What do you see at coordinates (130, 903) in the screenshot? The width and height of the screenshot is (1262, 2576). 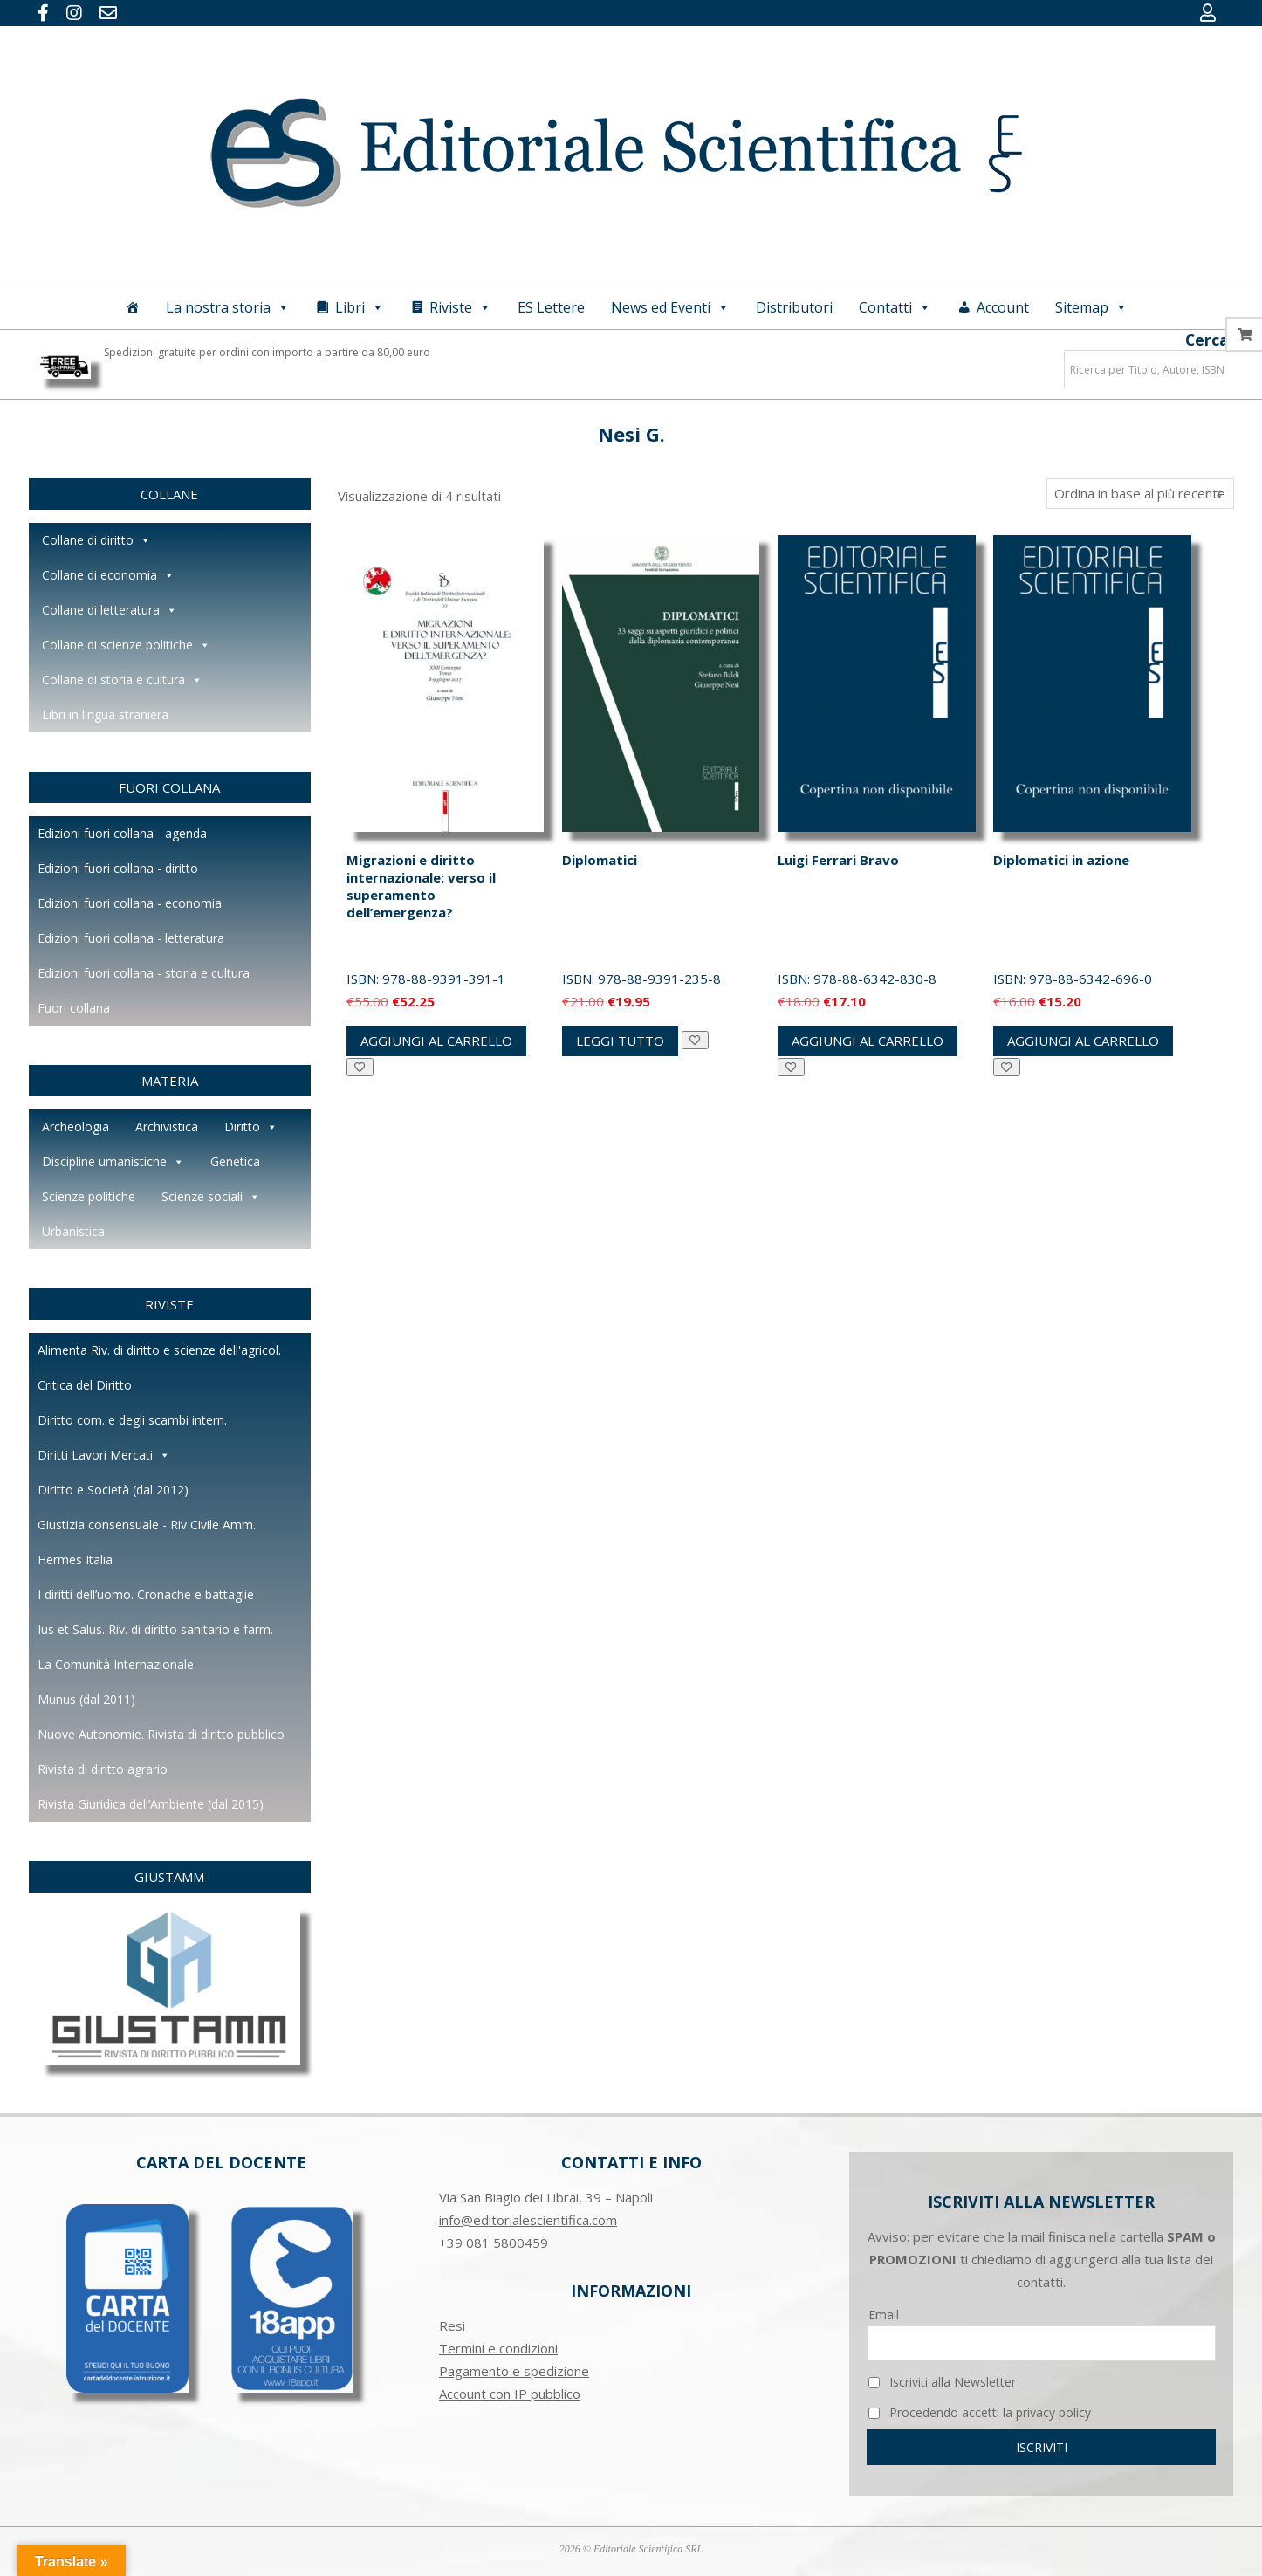 I see `Edizioni fuori collana - economia` at bounding box center [130, 903].